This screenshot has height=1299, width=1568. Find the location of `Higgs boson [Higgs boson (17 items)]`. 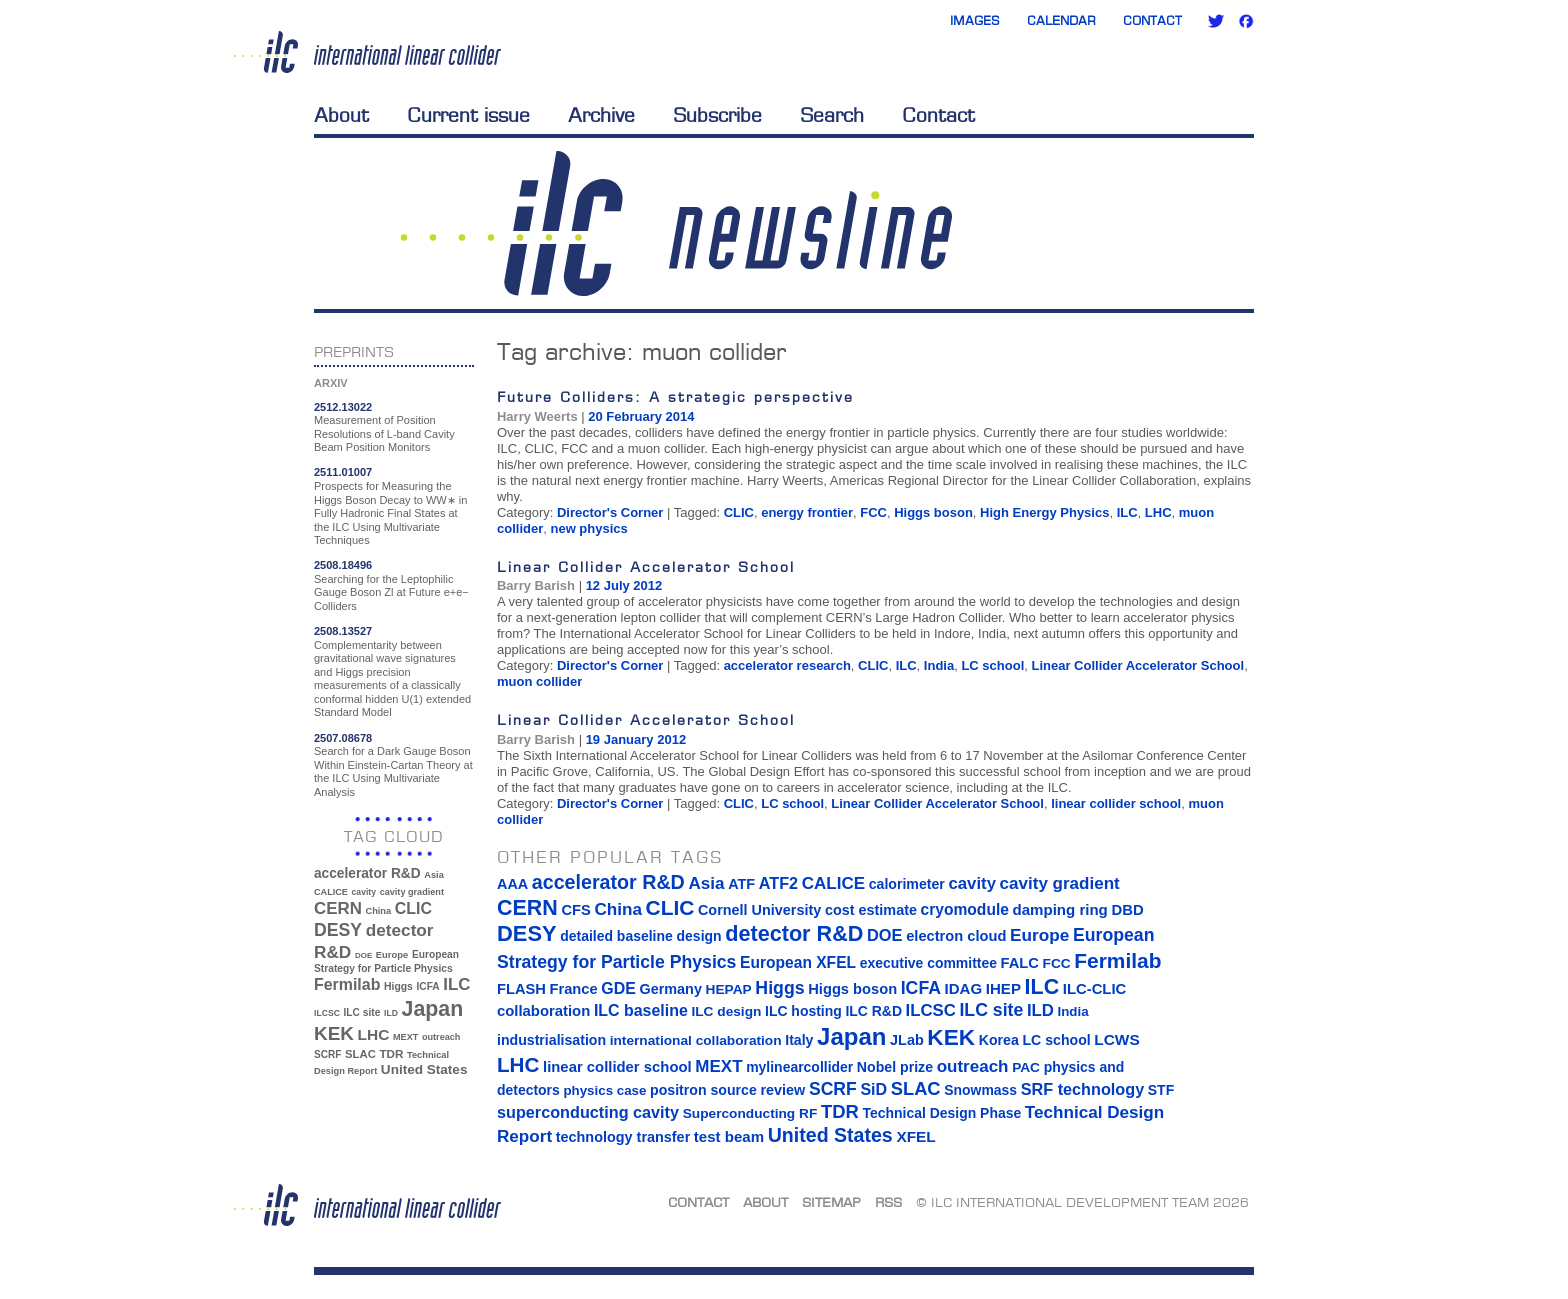

Higgs boson [Higgs boson (17 items)] is located at coordinates (852, 989).